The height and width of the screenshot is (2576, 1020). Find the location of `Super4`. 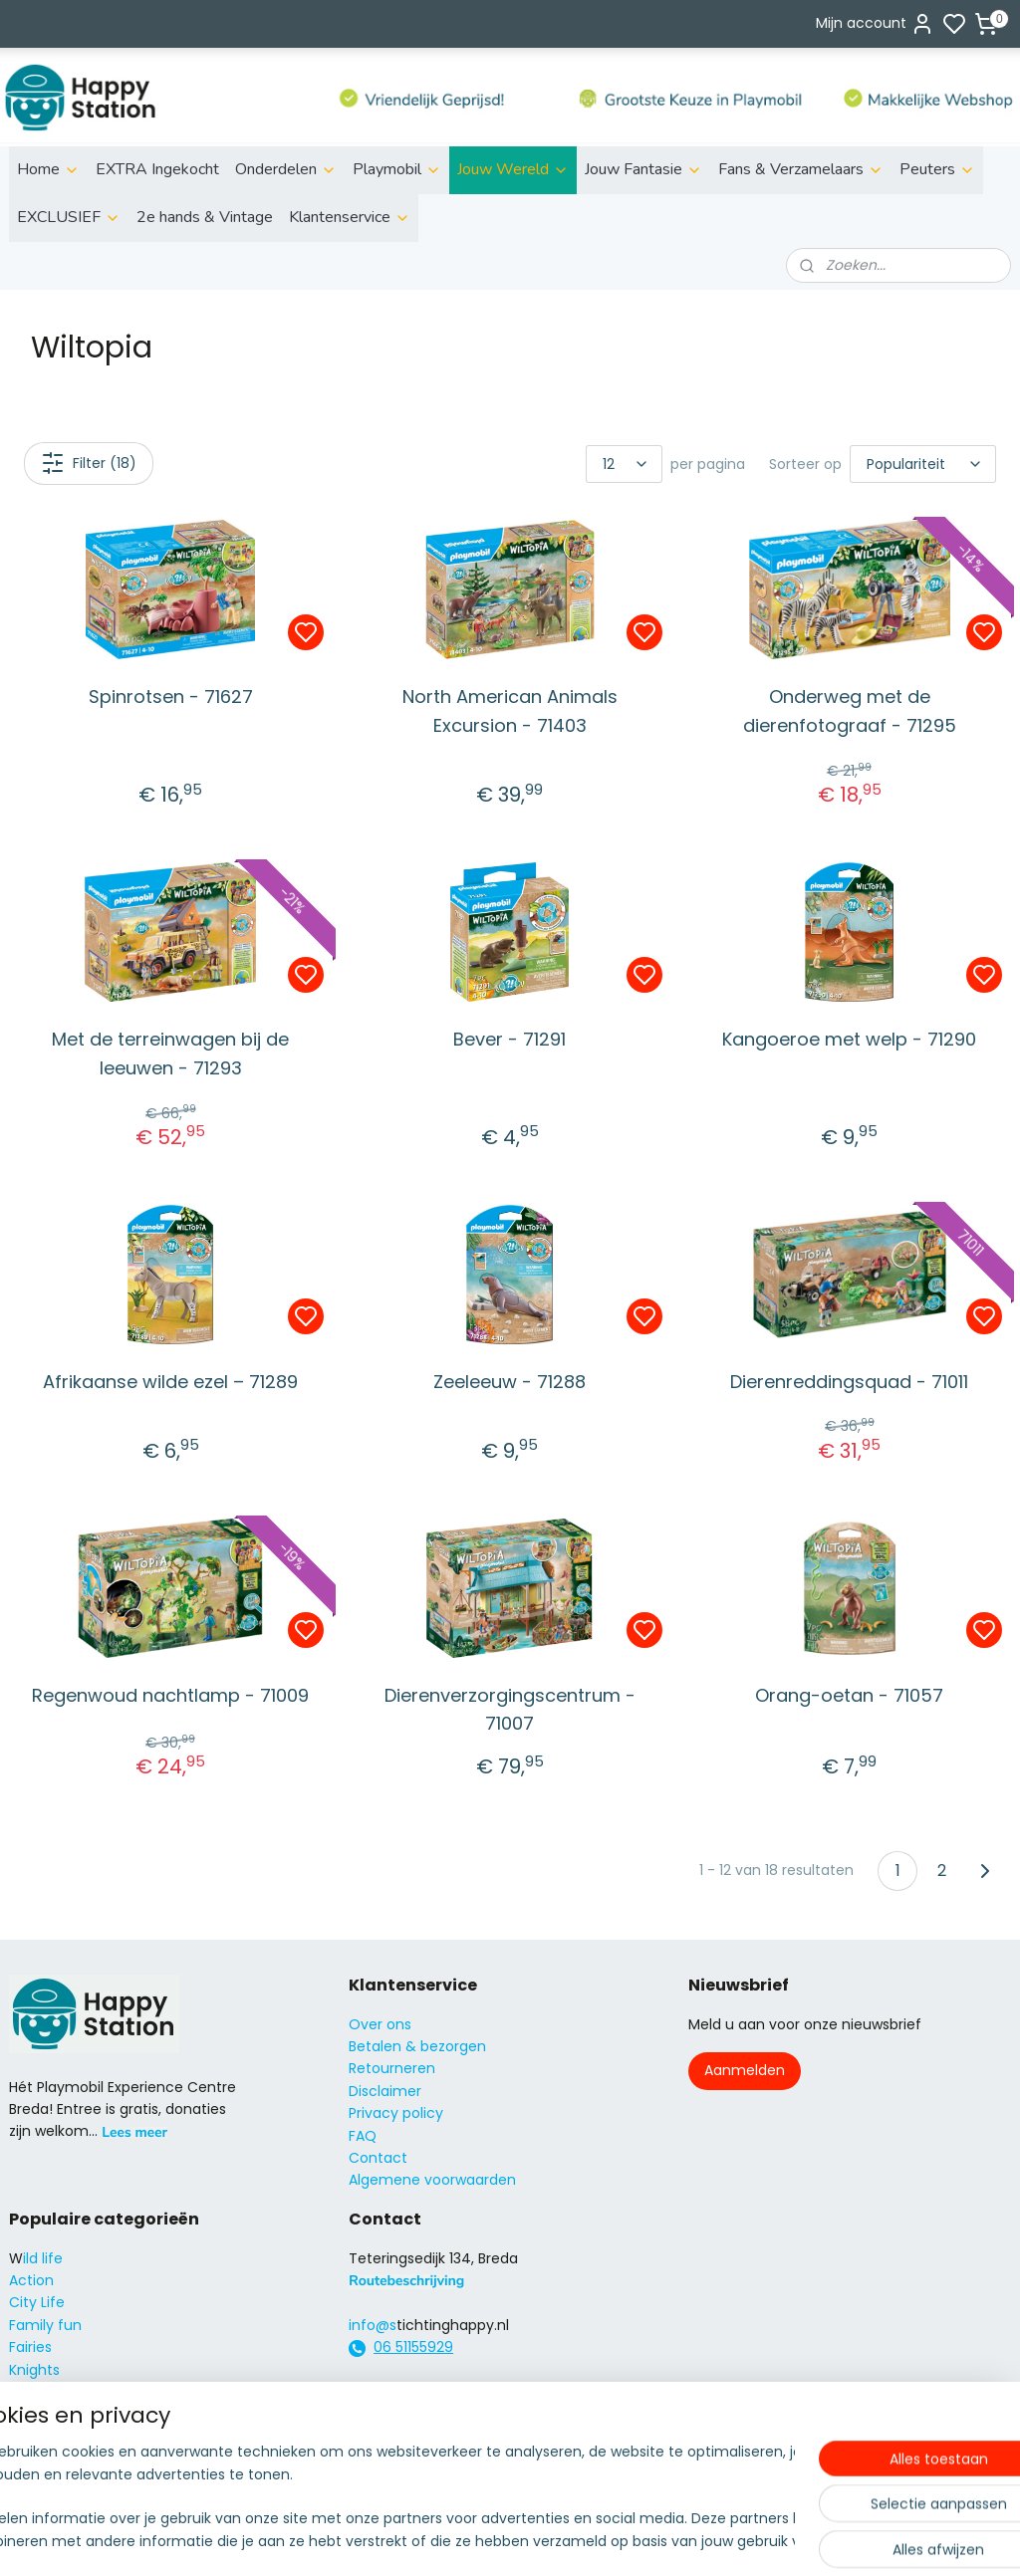

Super4 is located at coordinates (34, 2414).